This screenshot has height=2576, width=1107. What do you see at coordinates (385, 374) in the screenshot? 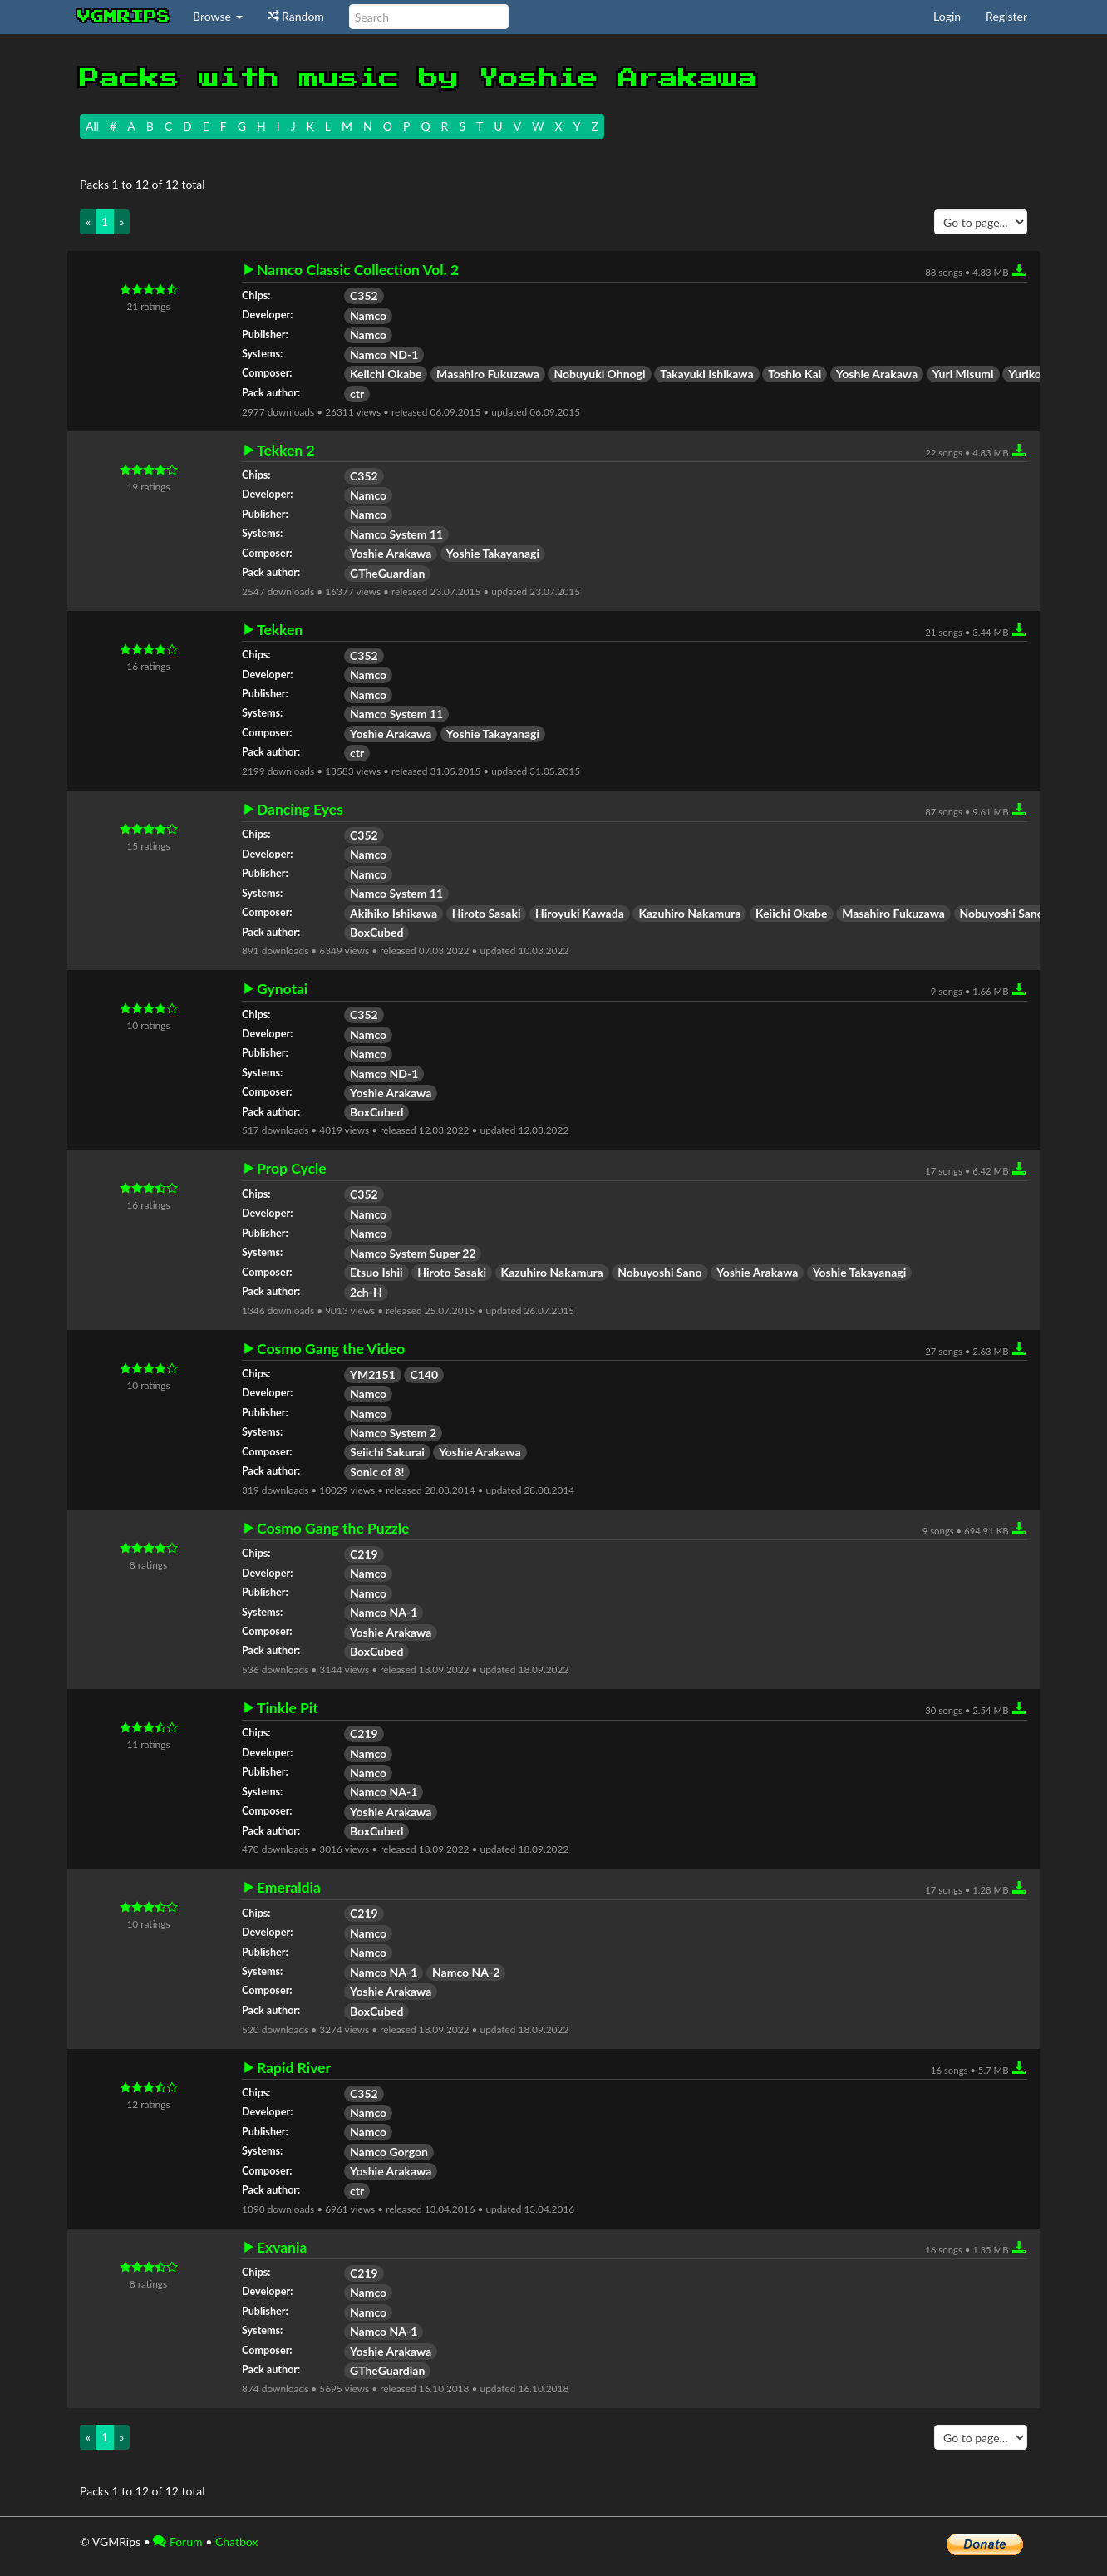
I see `Keiichi Okabe` at bounding box center [385, 374].